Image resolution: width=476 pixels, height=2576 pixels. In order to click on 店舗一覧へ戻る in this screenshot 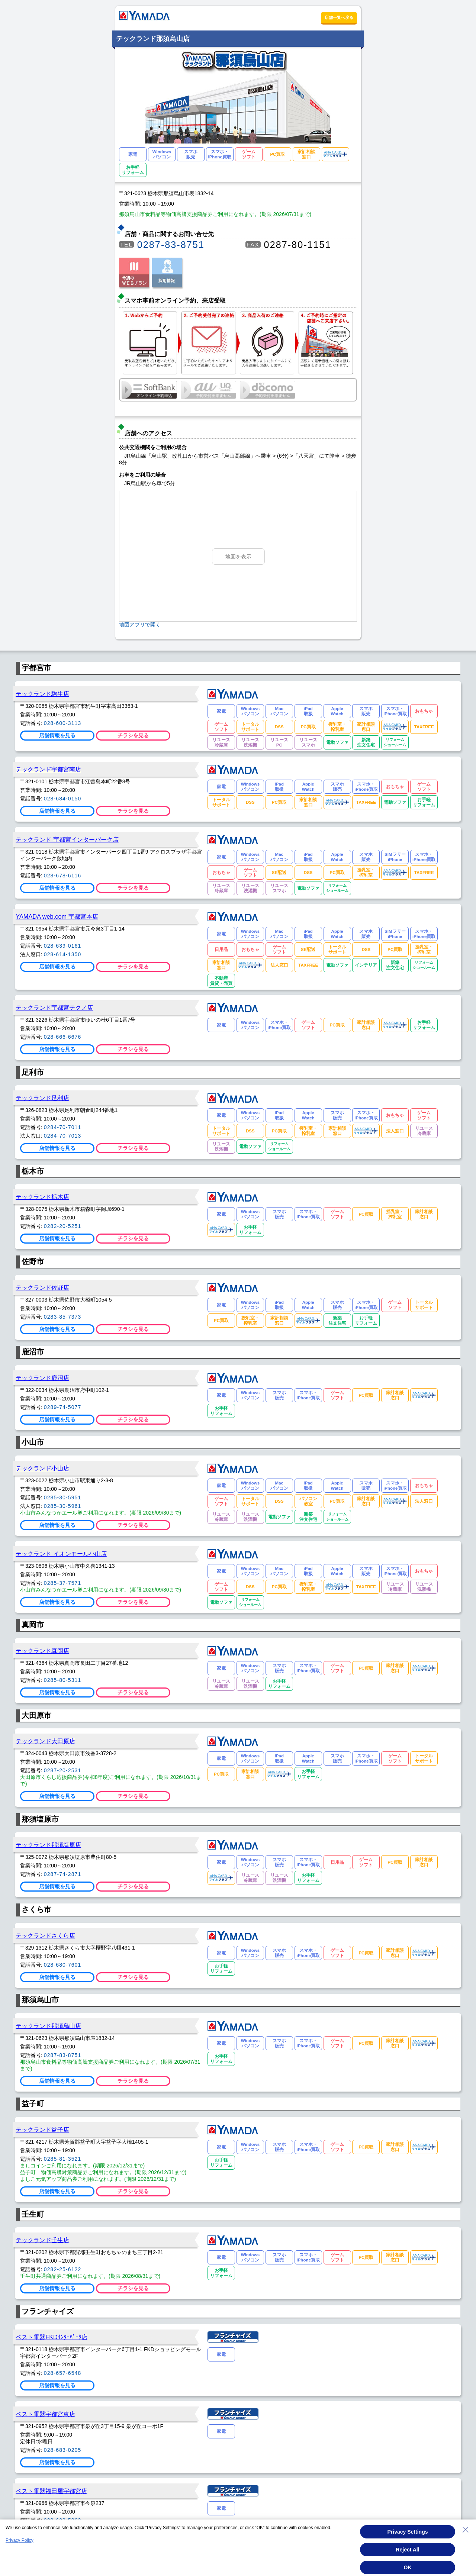, I will do `click(339, 17)`.